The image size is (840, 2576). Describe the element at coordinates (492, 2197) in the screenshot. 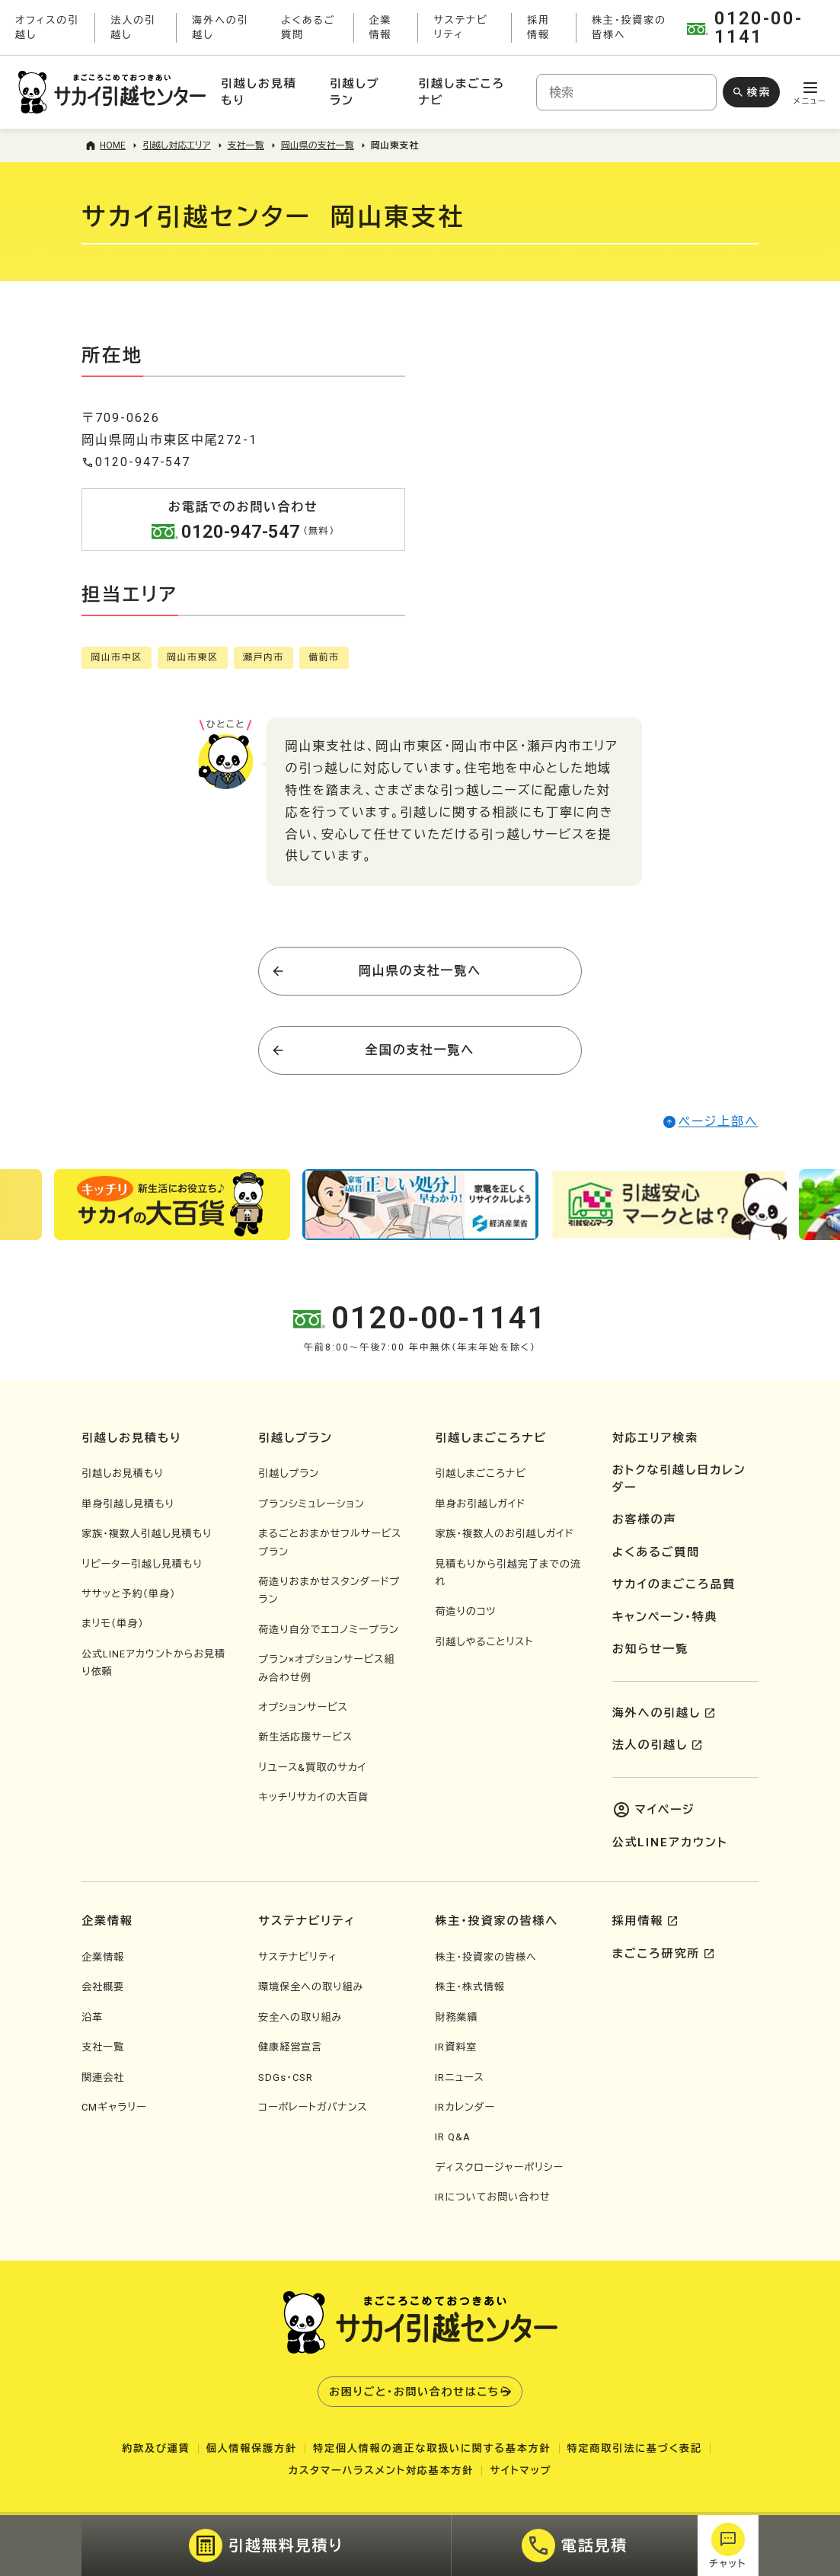

I see `IRについてお問い合わせ` at that location.